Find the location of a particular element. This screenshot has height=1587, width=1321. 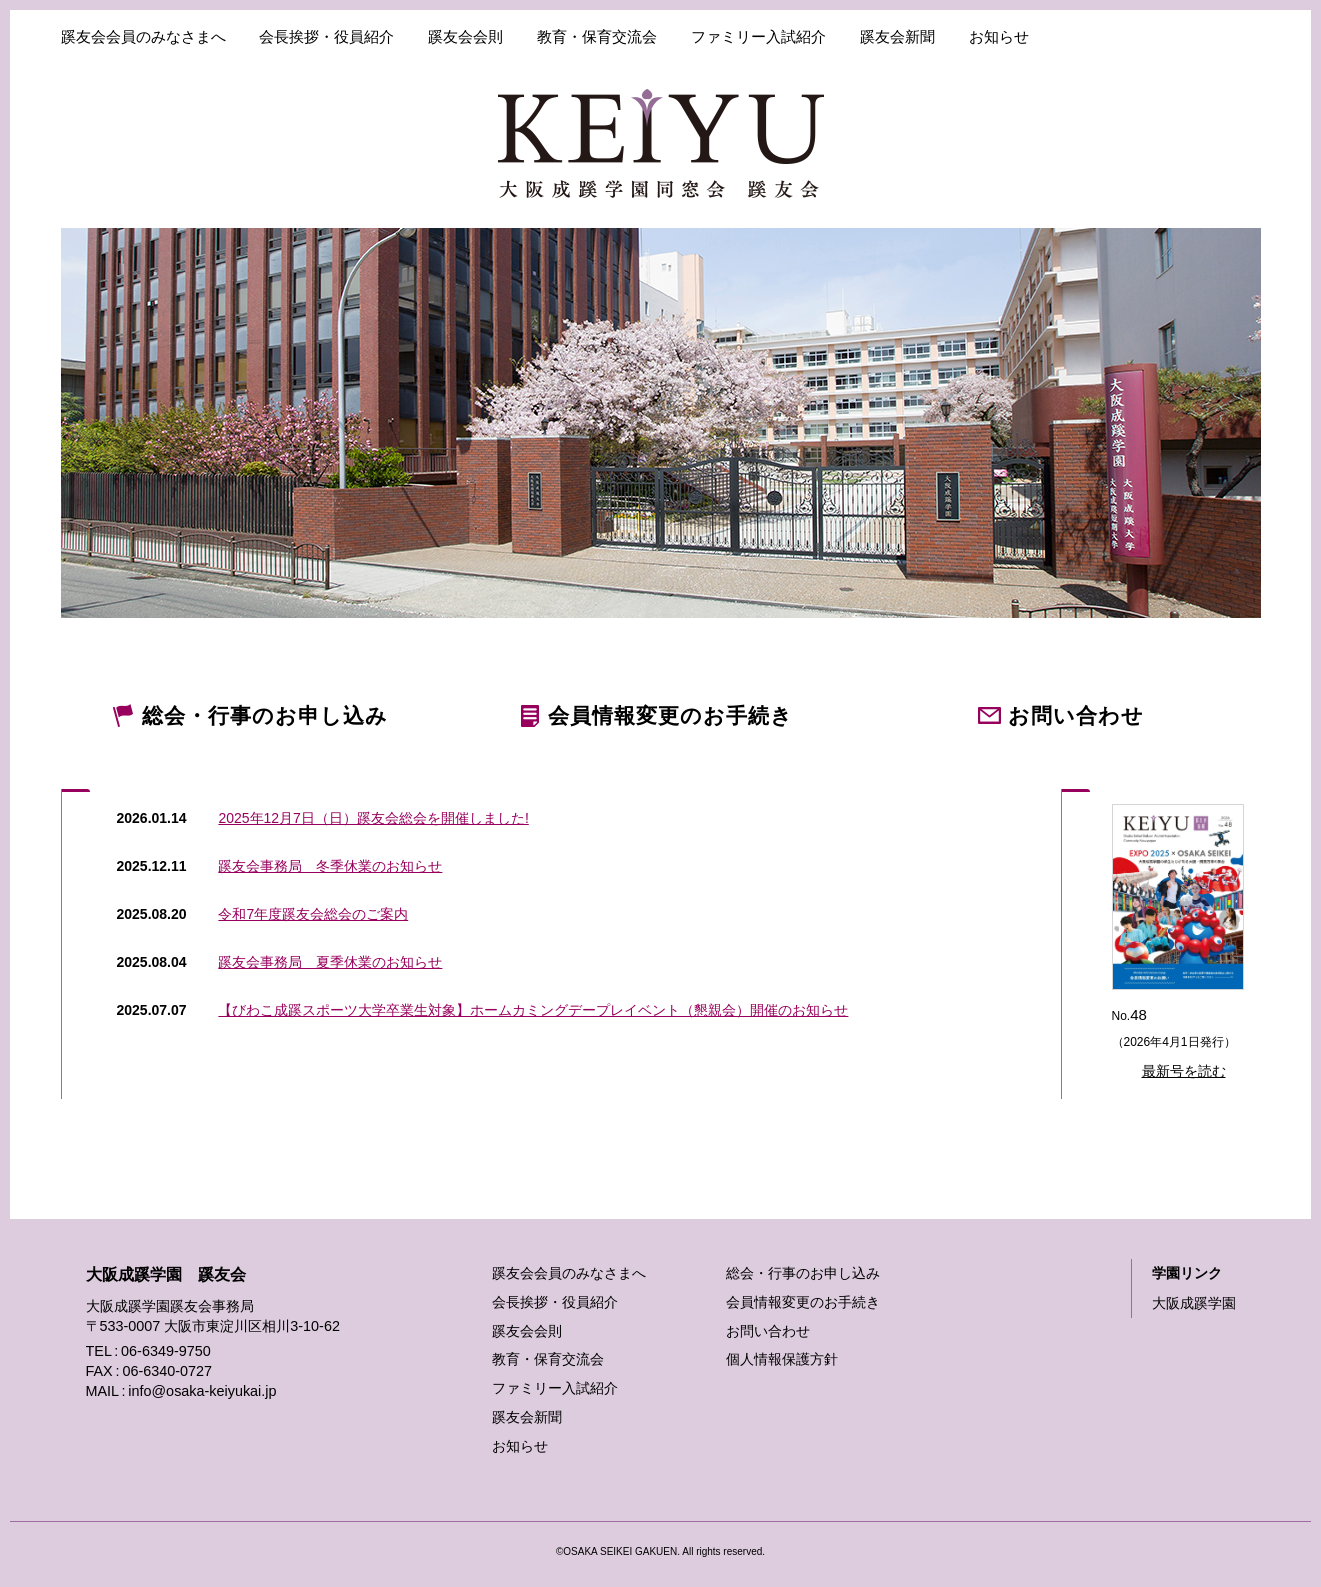

info@osaka-keiyukai.jp is located at coordinates (202, 1391).